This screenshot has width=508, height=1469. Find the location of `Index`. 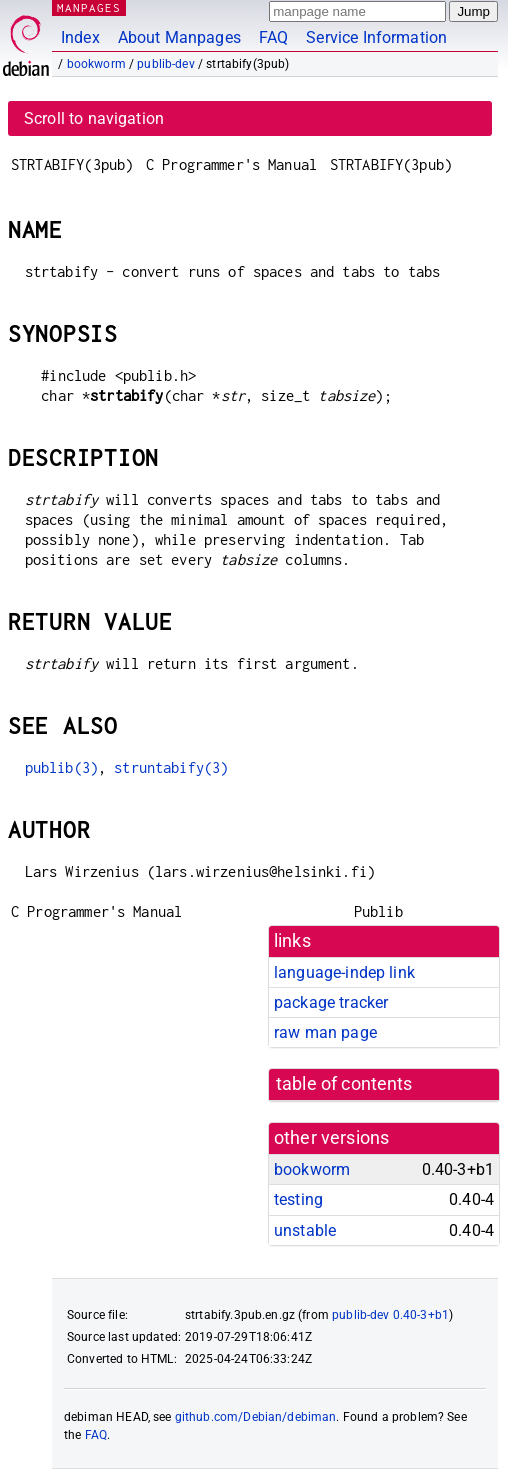

Index is located at coordinates (80, 37).